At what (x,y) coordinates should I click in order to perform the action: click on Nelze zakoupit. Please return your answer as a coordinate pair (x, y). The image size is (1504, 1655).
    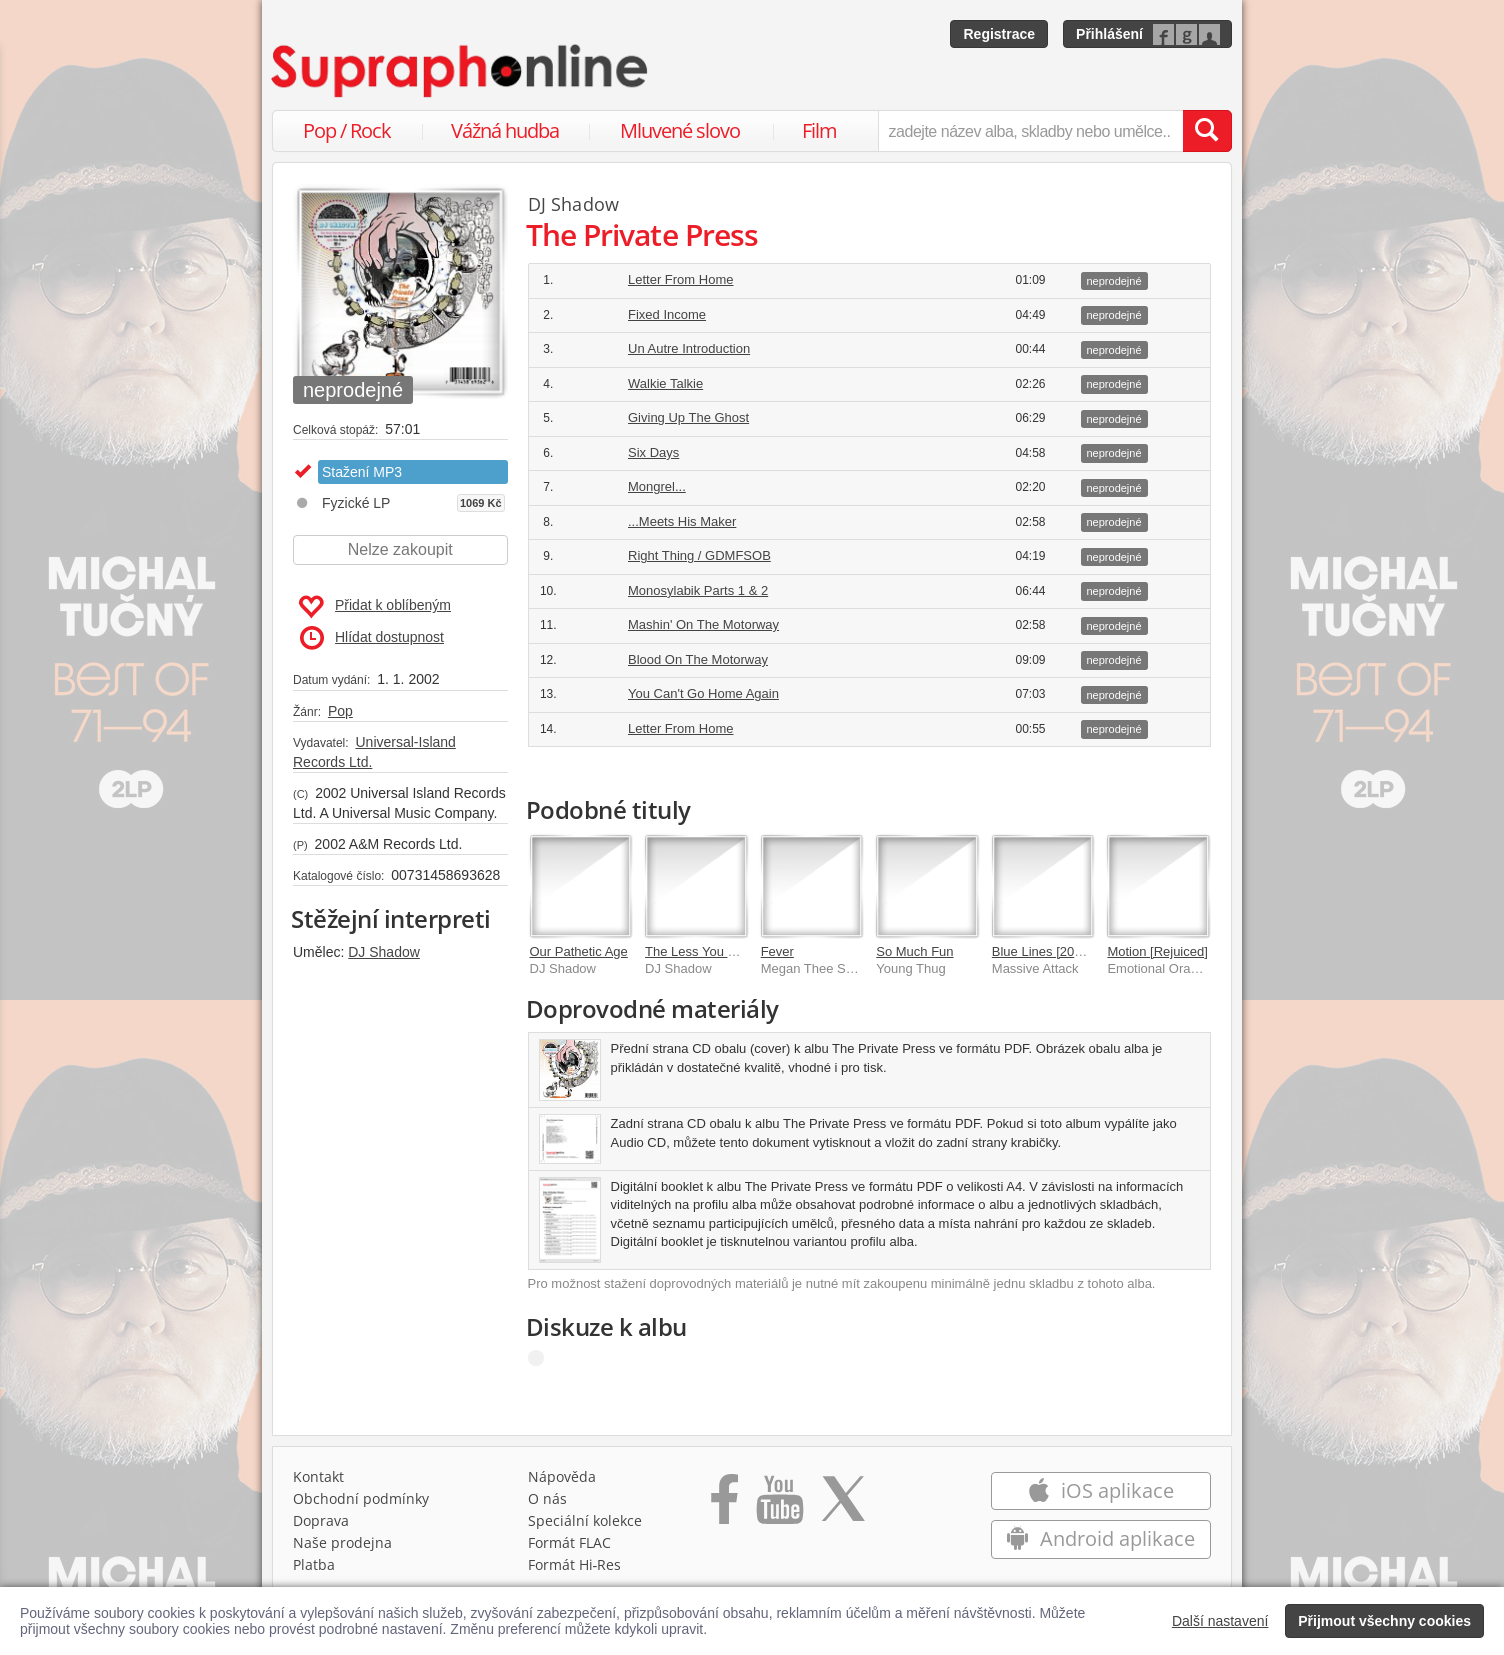
    Looking at the image, I should click on (400, 549).